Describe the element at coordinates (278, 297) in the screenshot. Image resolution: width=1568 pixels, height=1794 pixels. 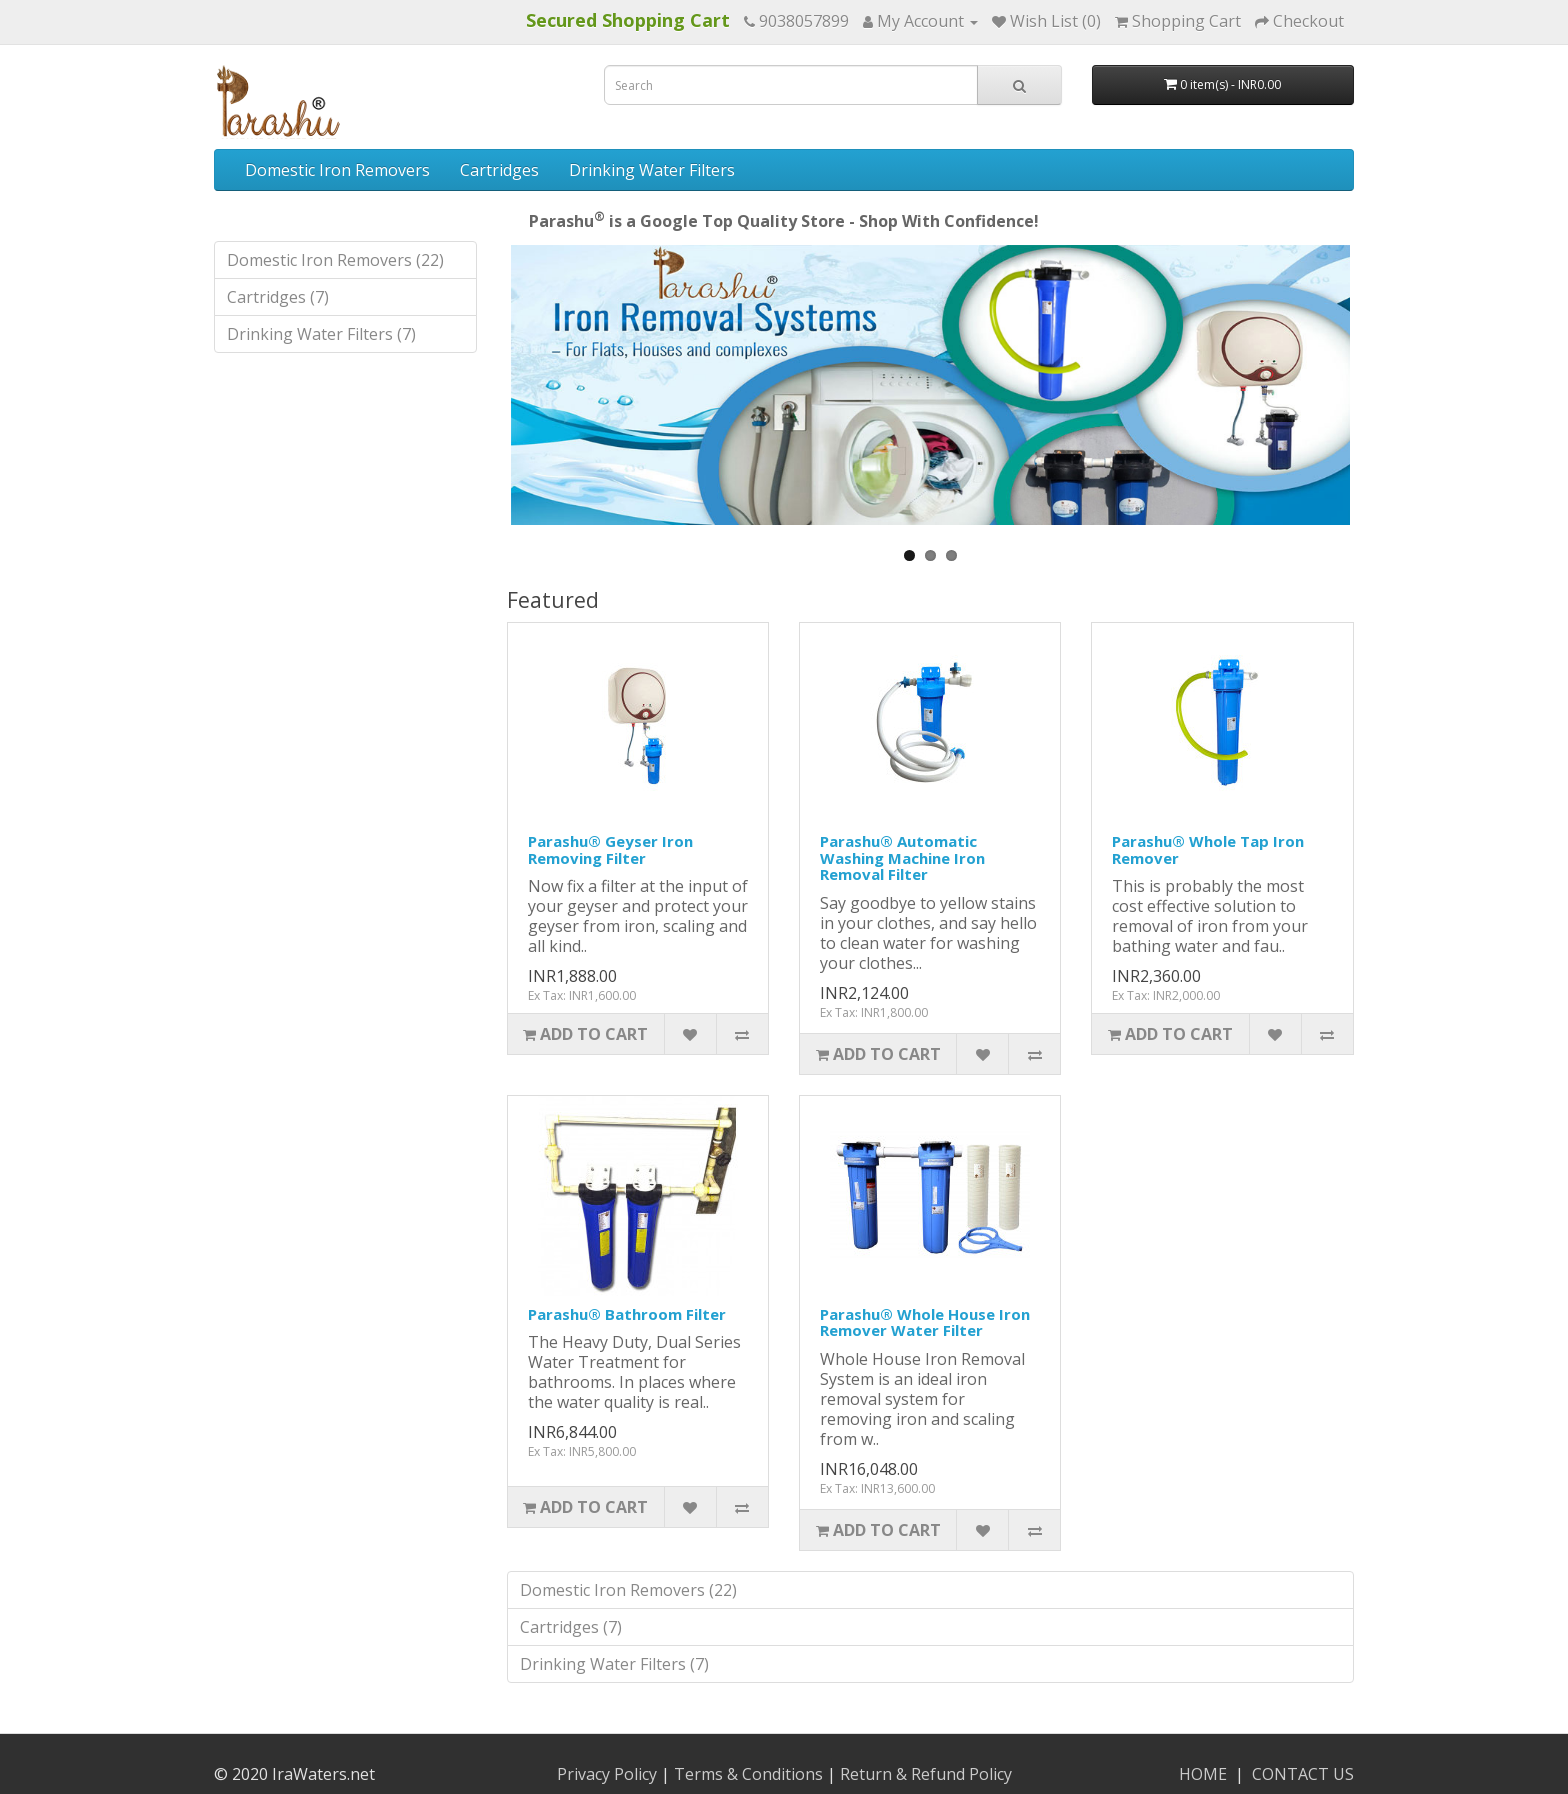
I see `Cartridges (7)` at that location.